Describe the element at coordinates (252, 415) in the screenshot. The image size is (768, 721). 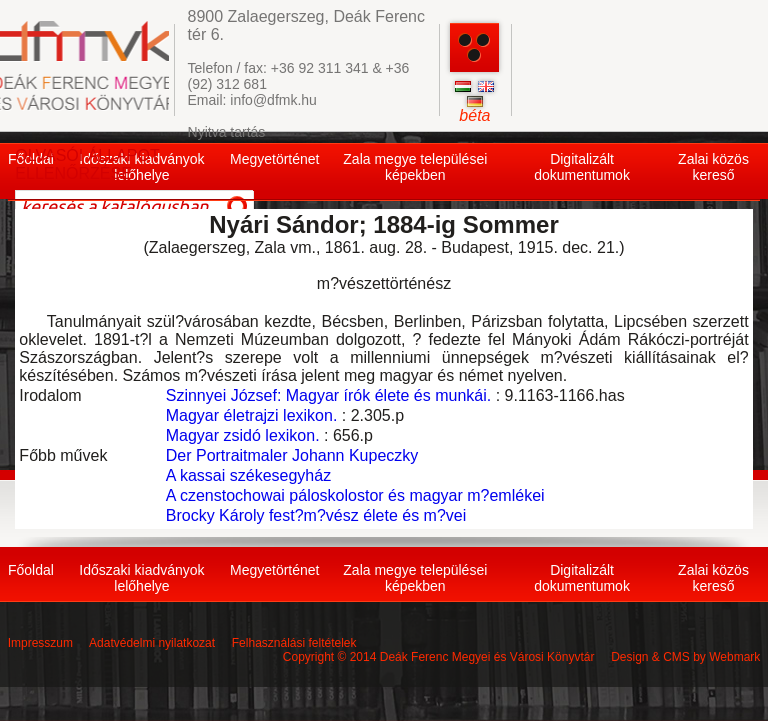
I see `Magyar életrajzi lexikon.` at that location.